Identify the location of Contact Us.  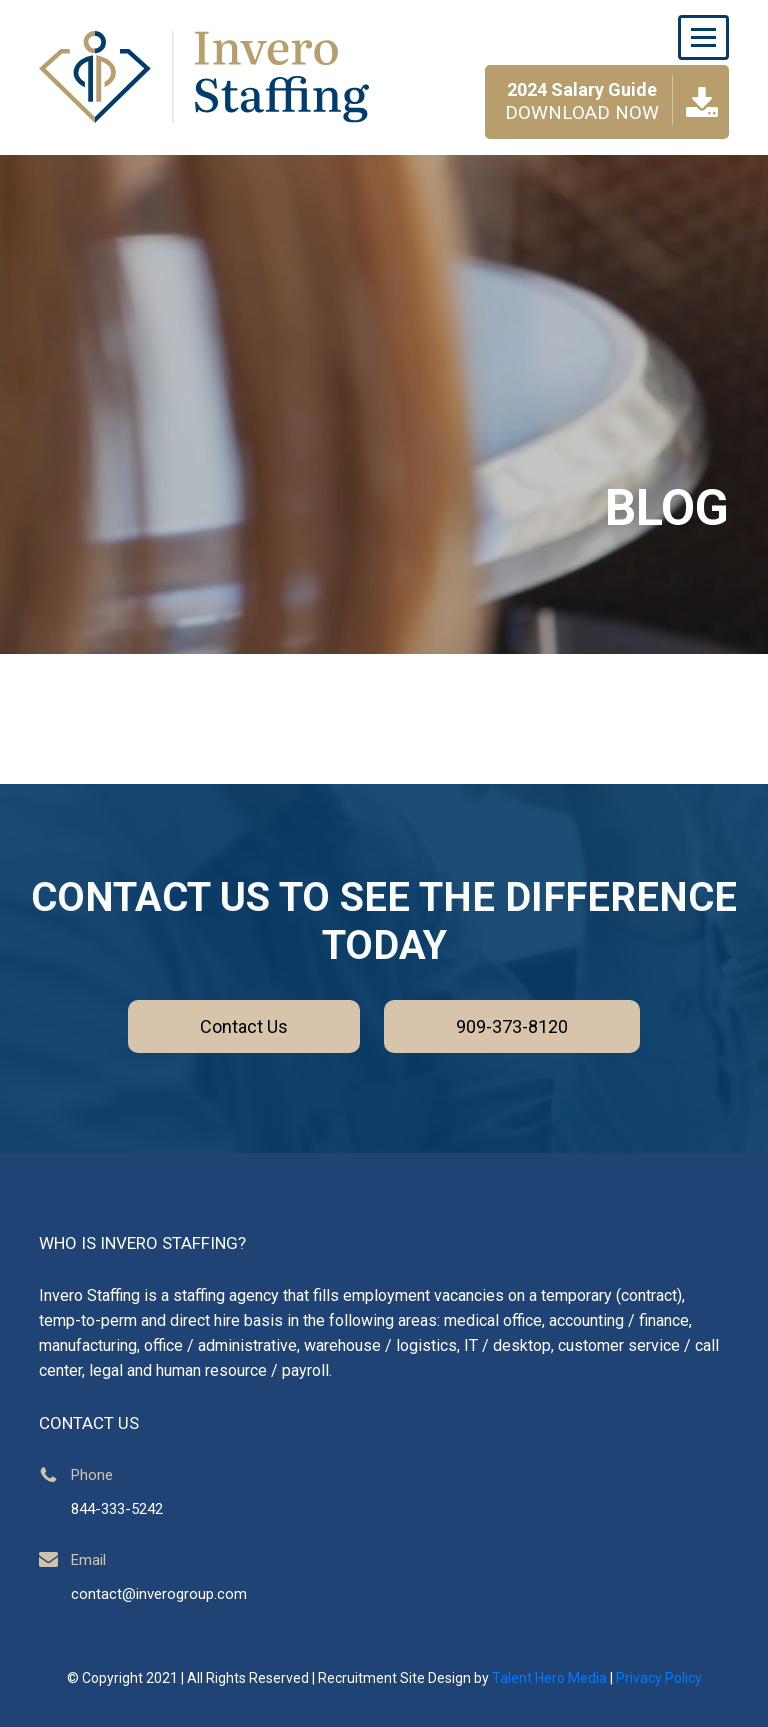
(244, 1026).